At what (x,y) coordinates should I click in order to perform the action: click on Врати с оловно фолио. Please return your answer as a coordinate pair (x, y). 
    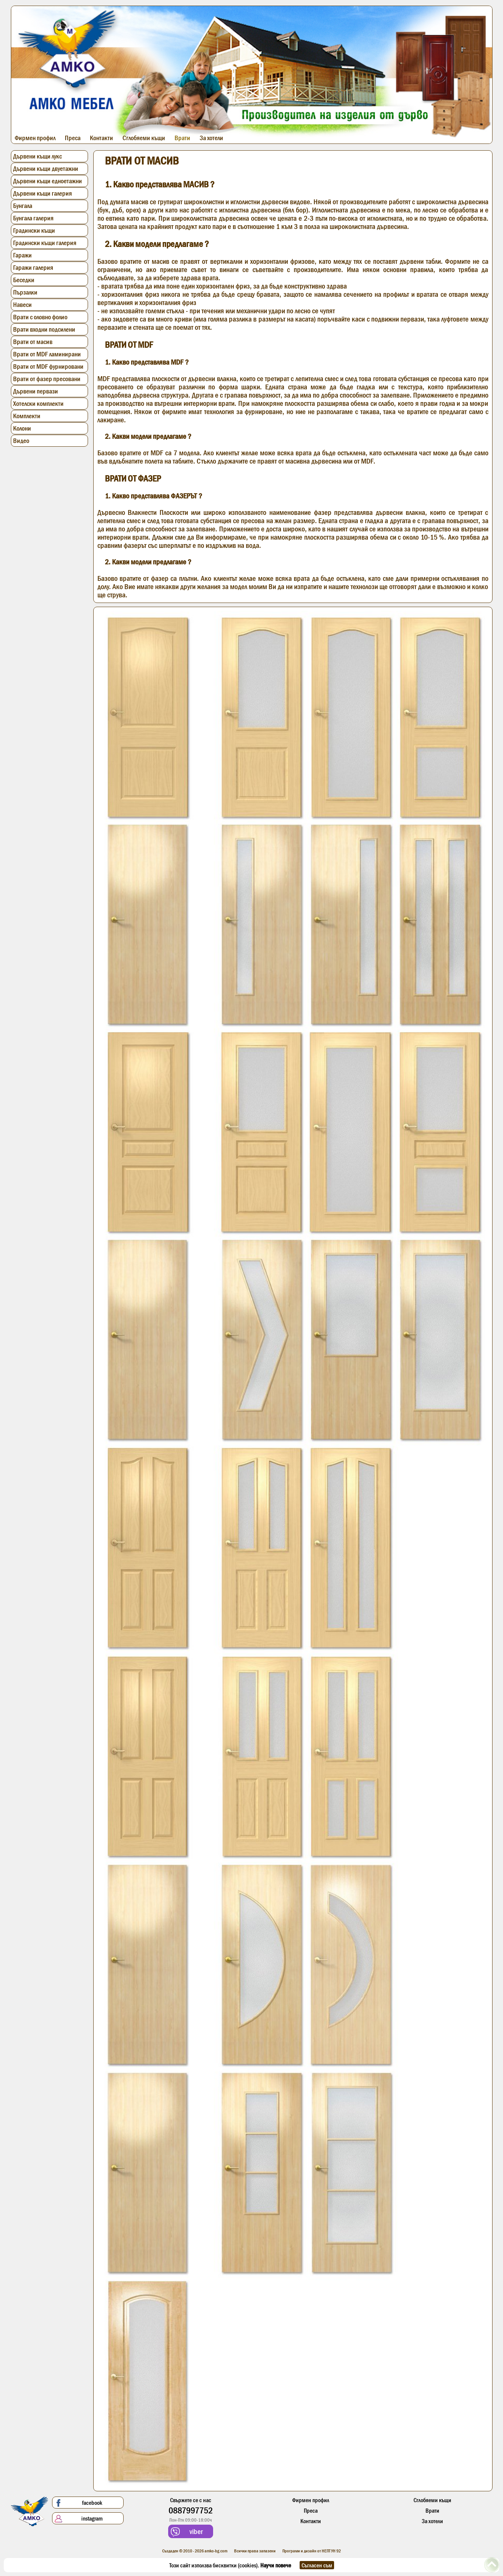
    Looking at the image, I should click on (40, 317).